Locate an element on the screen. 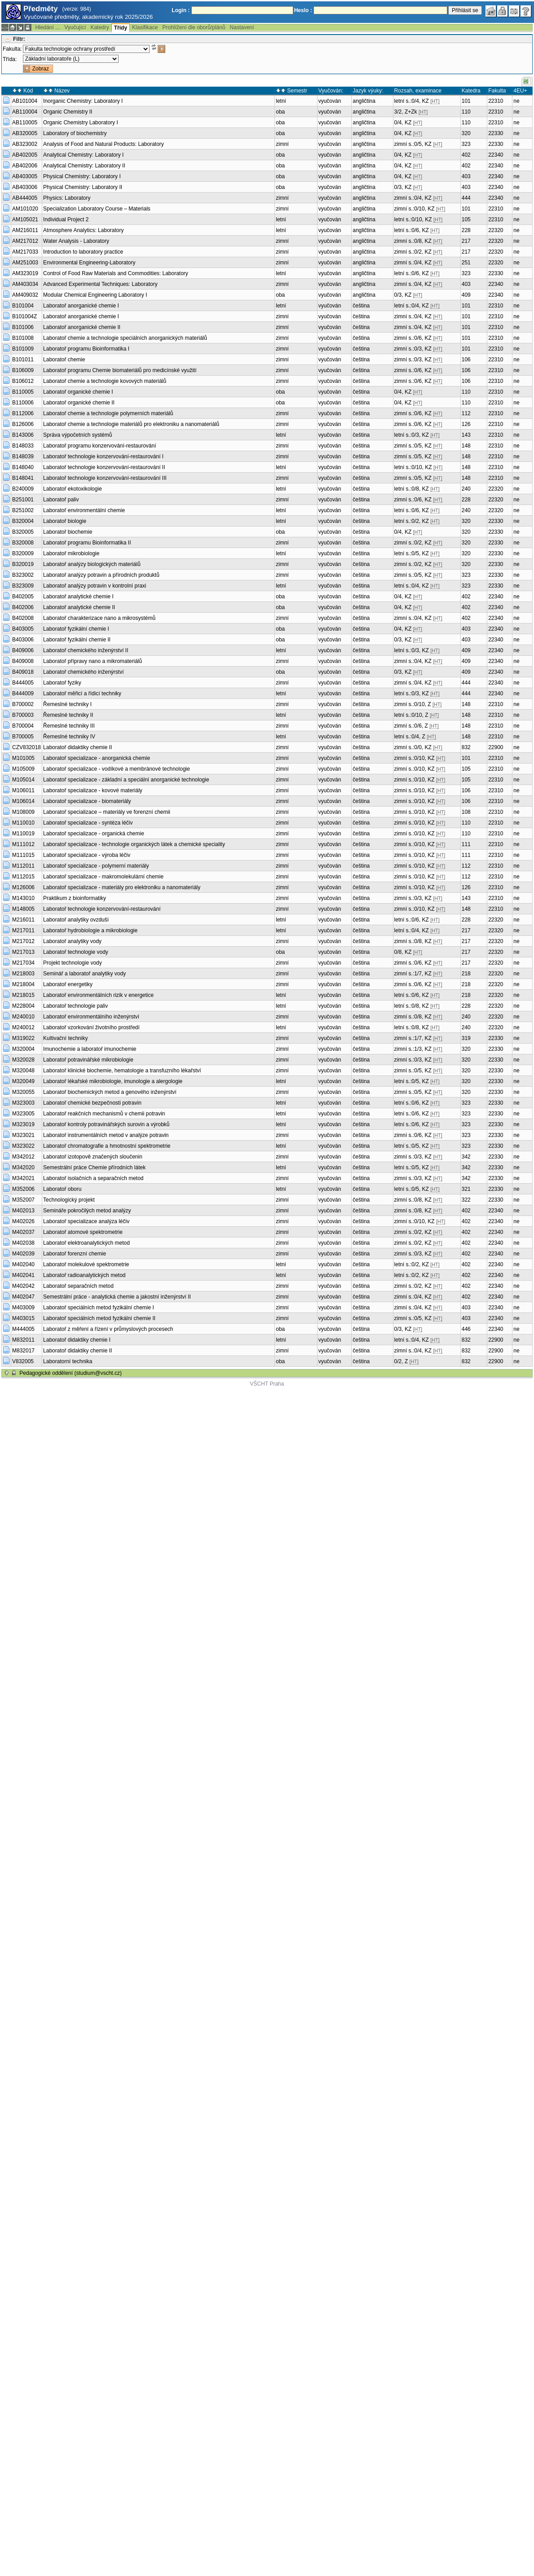  Individual Project 2 is located at coordinates (65, 219).